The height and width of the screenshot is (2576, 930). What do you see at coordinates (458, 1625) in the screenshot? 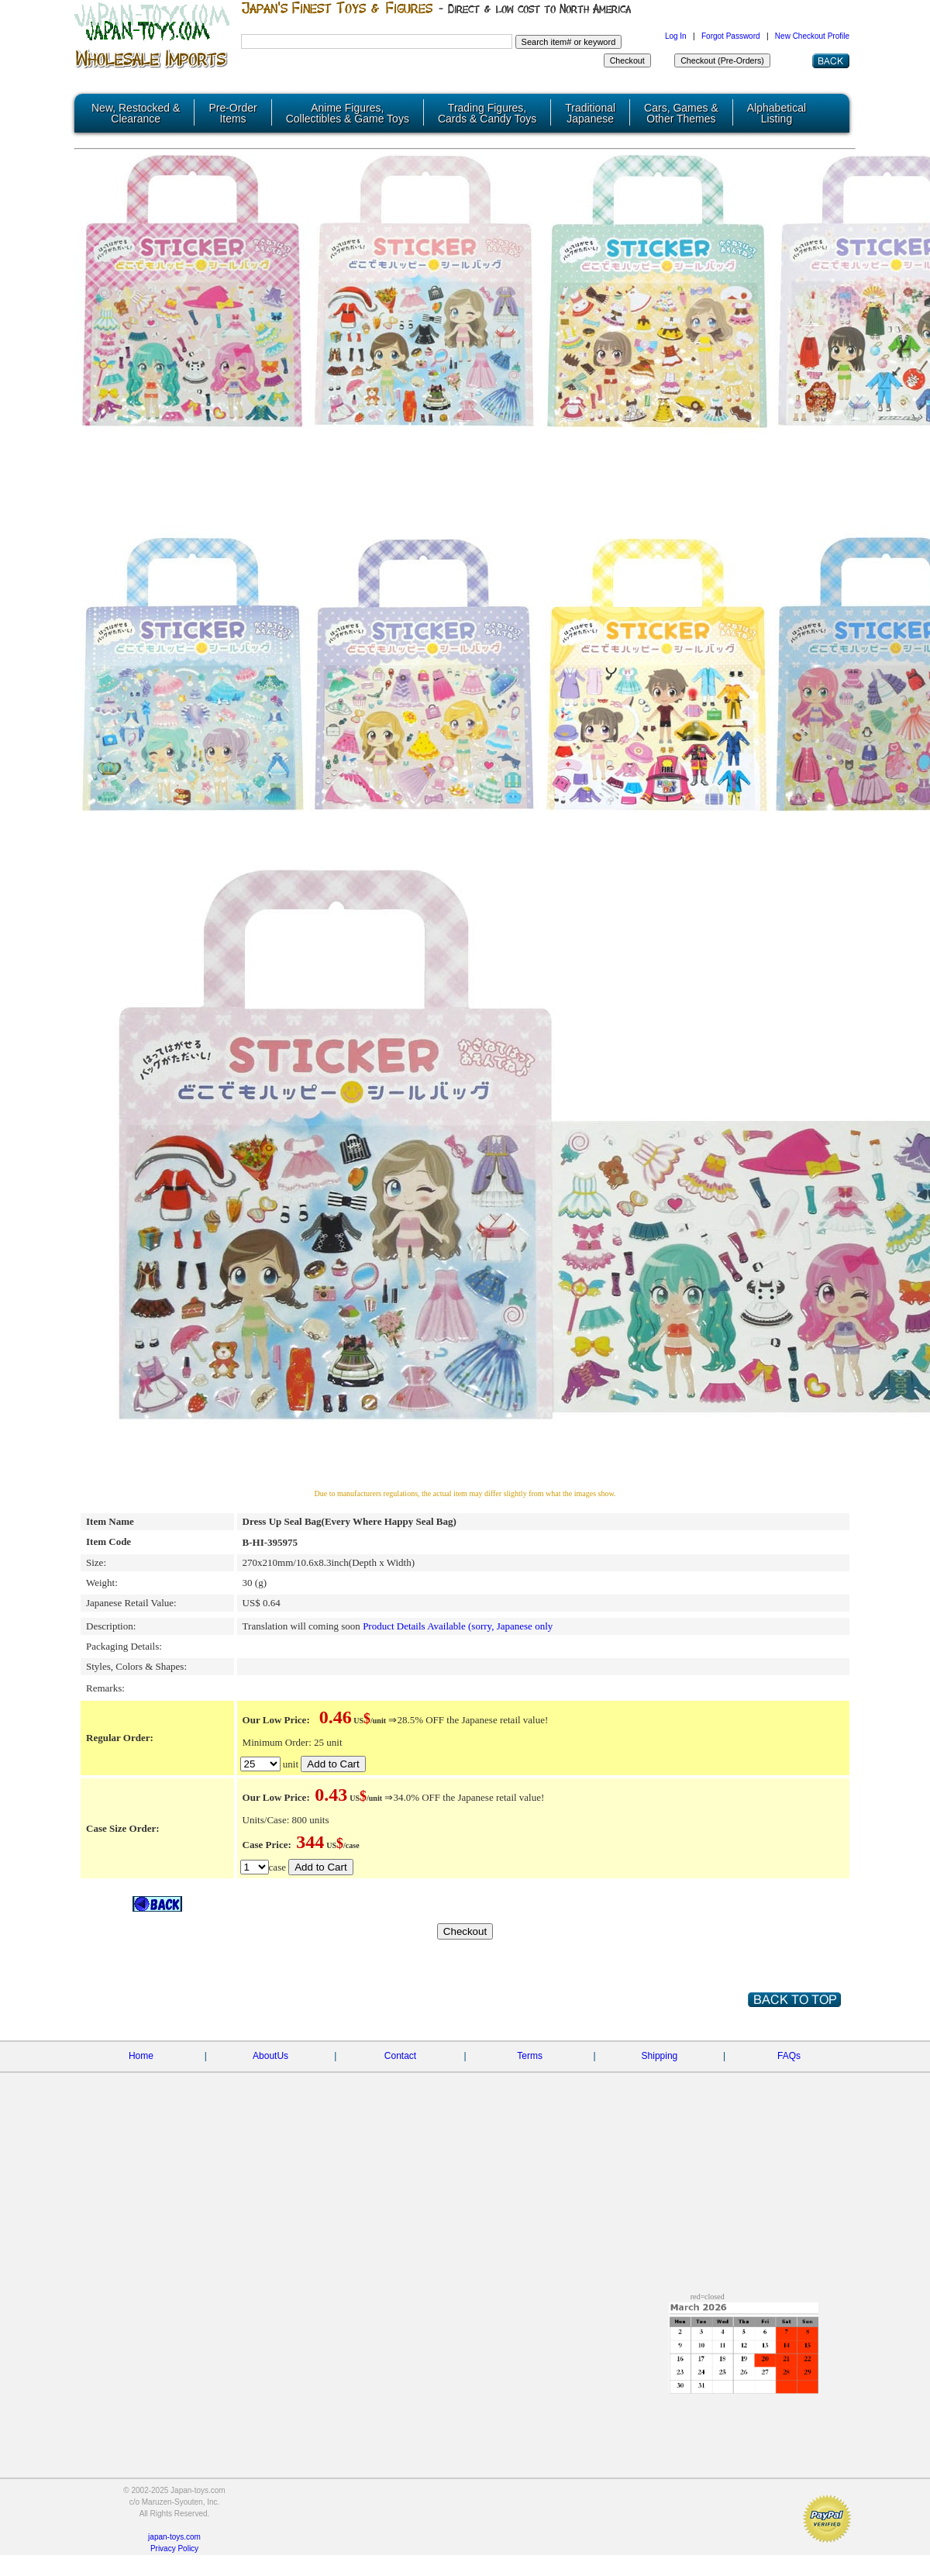
I see `Product Details Available (sorry, Japanese only` at bounding box center [458, 1625].